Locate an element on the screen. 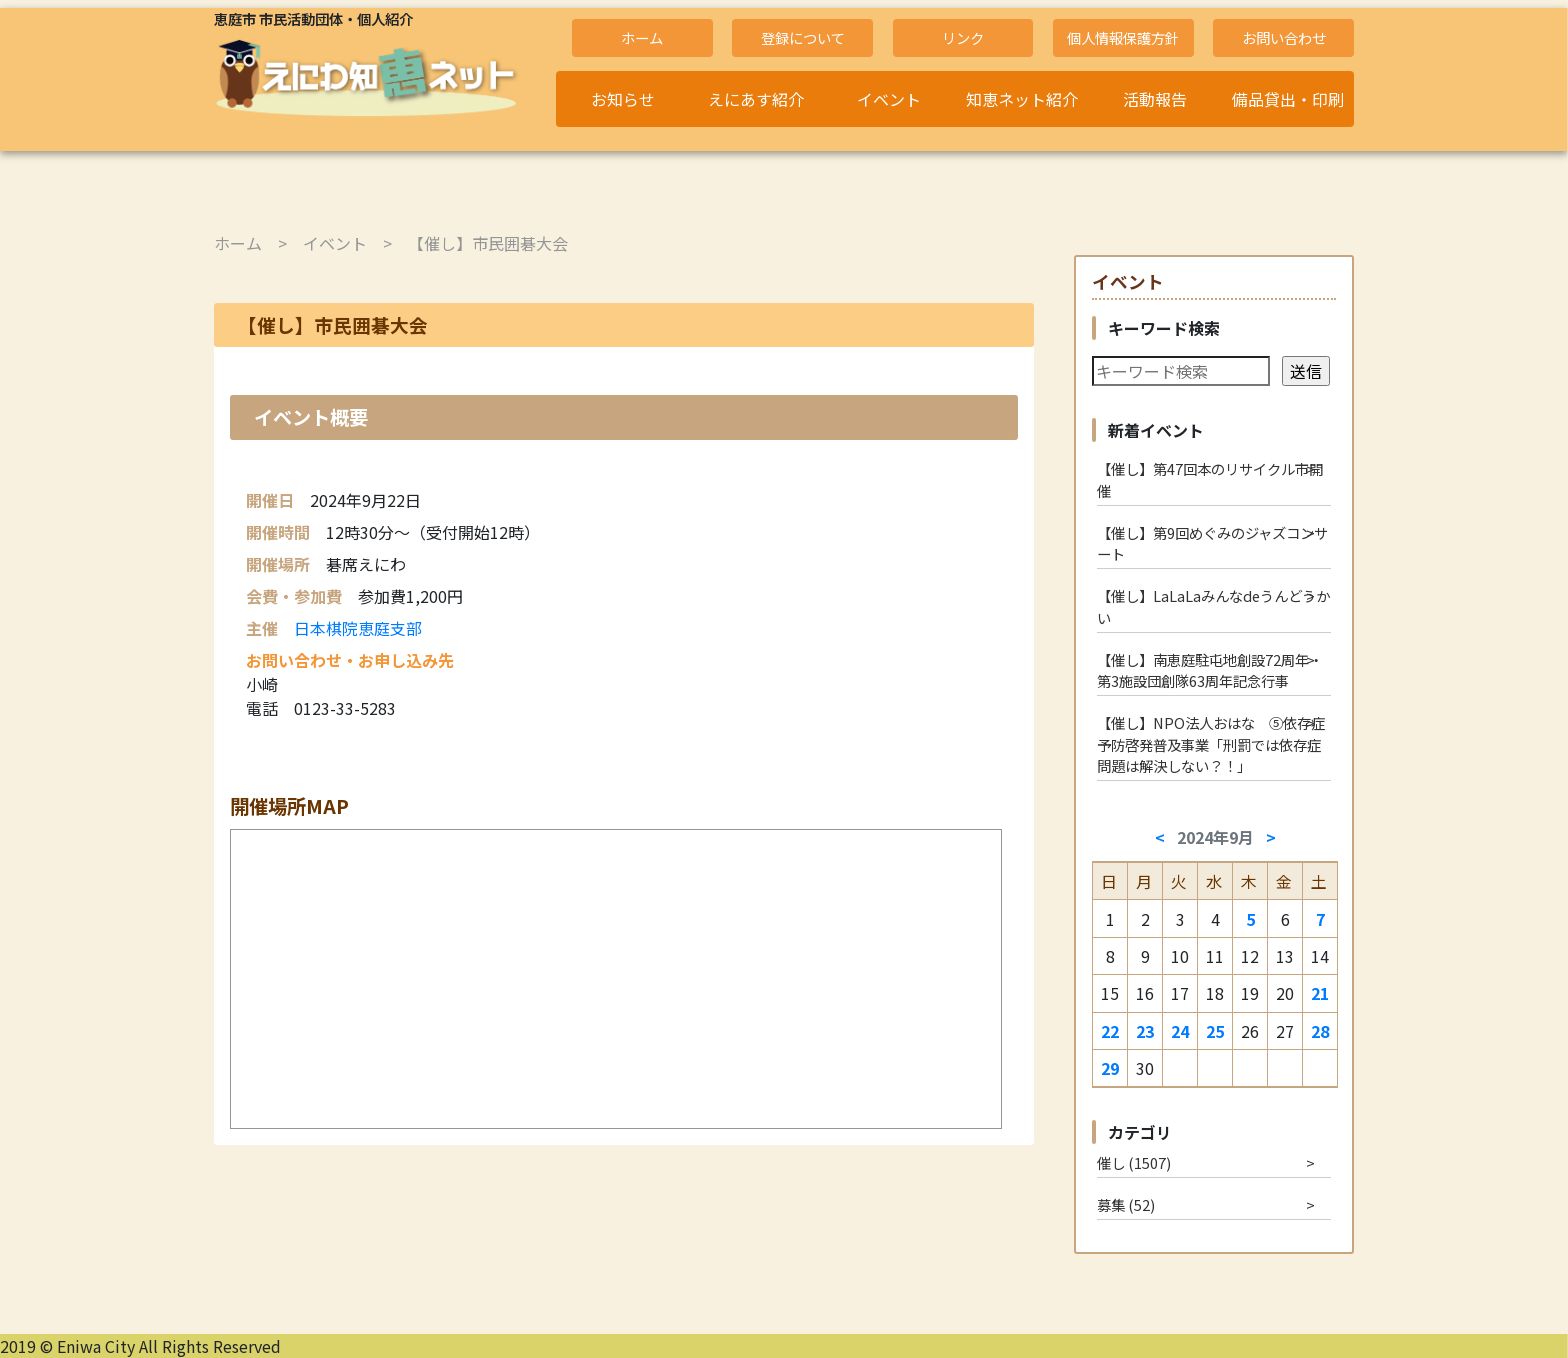 The image size is (1568, 1358). 【催し】LaLaLaみんなdeうんどうかい is located at coordinates (1213, 606).